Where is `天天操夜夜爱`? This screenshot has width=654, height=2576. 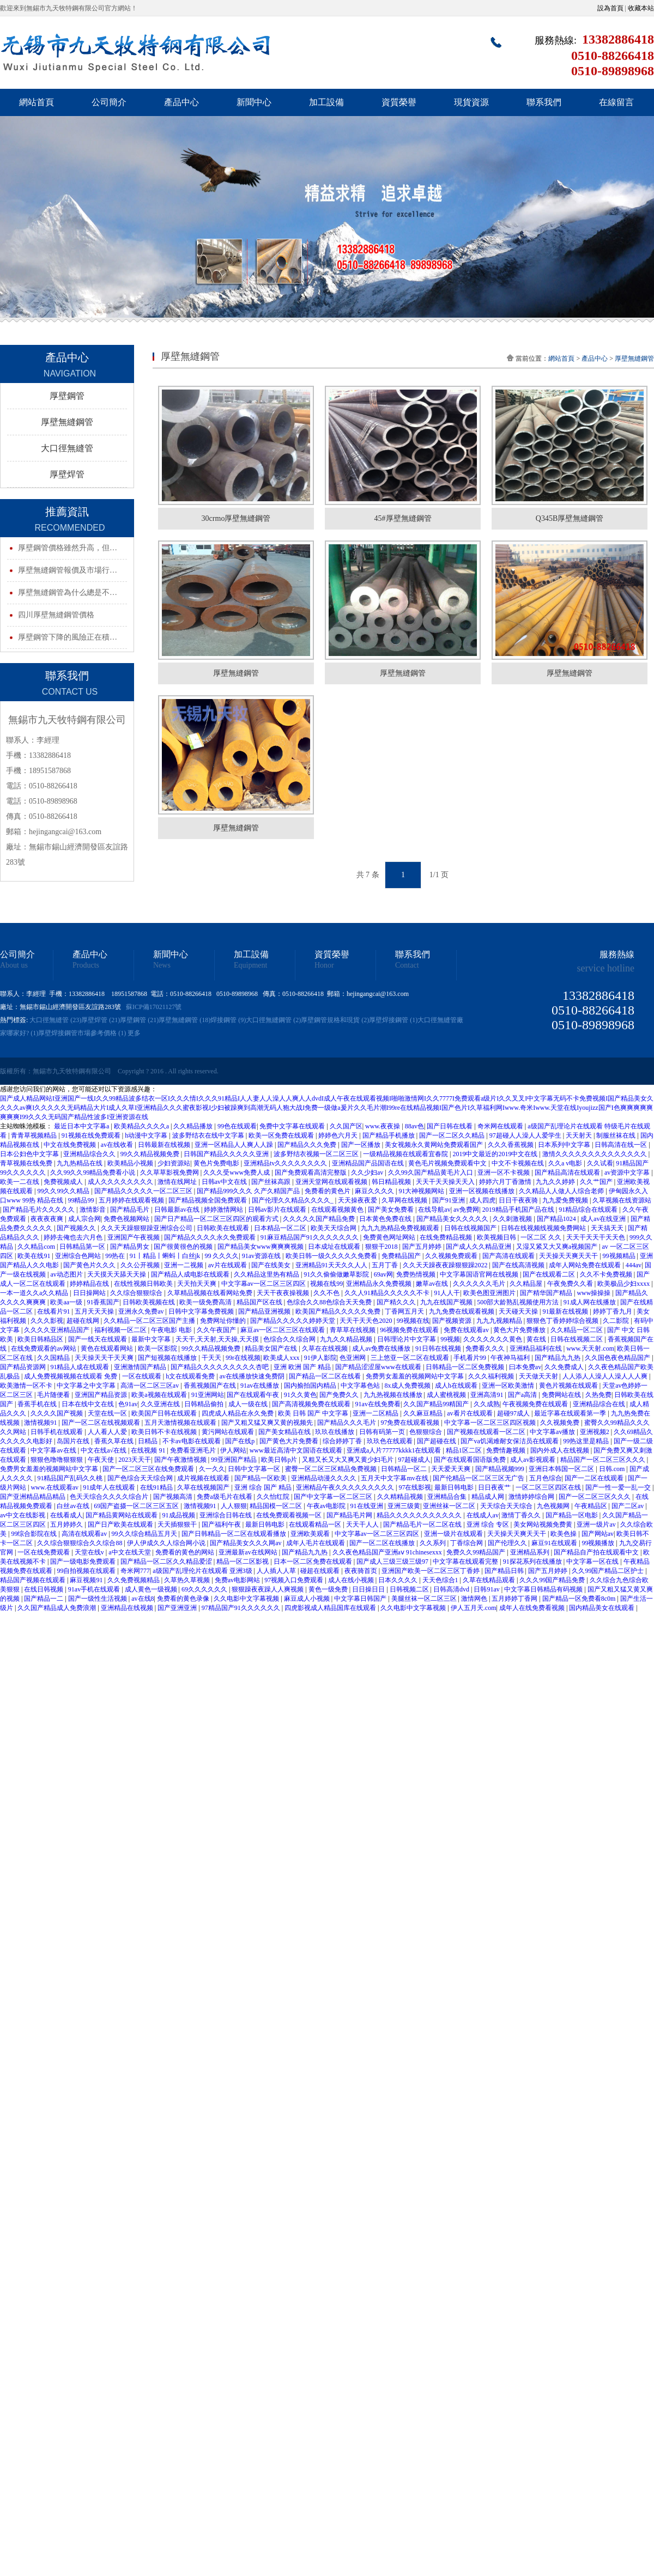
天天操夜夜爱 is located at coordinates (358, 1200).